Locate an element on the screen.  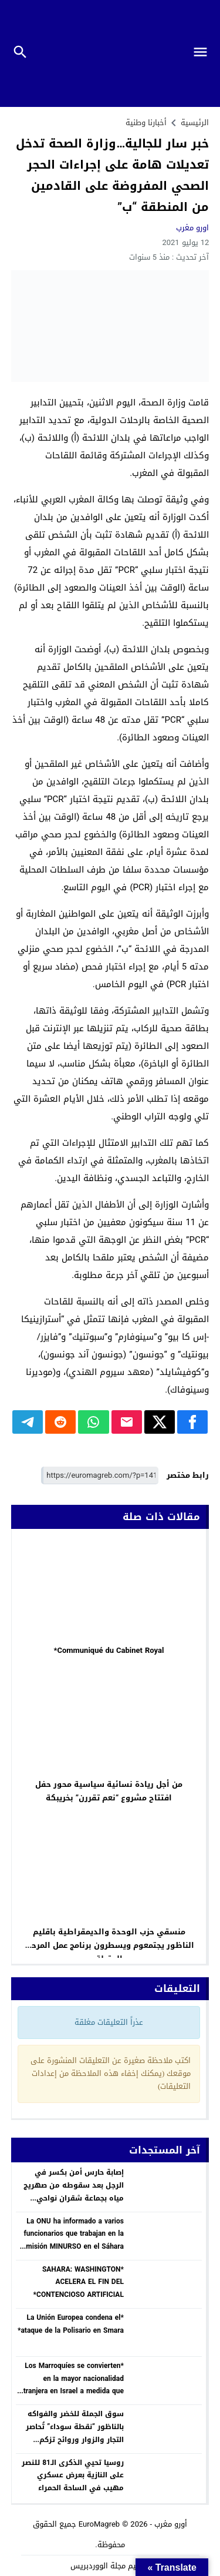
مجلة الووردبريس is located at coordinates (98, 2565).